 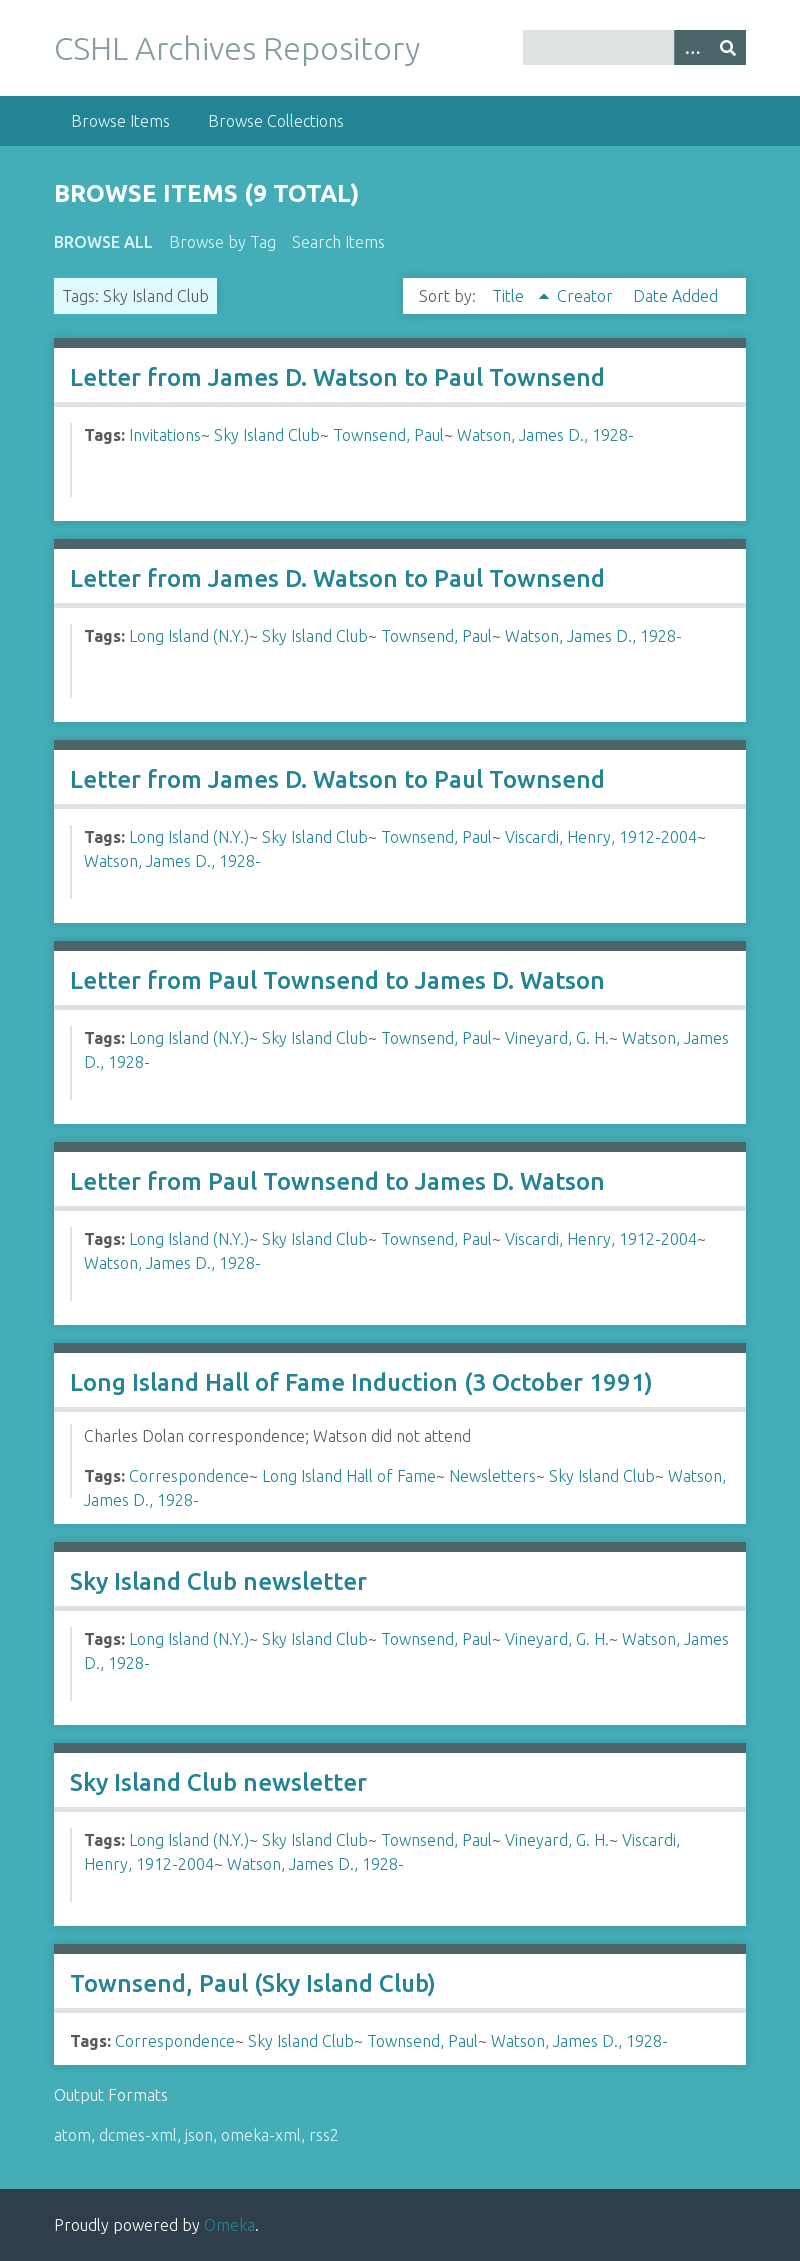 I want to click on Invitations, so click(x=165, y=435).